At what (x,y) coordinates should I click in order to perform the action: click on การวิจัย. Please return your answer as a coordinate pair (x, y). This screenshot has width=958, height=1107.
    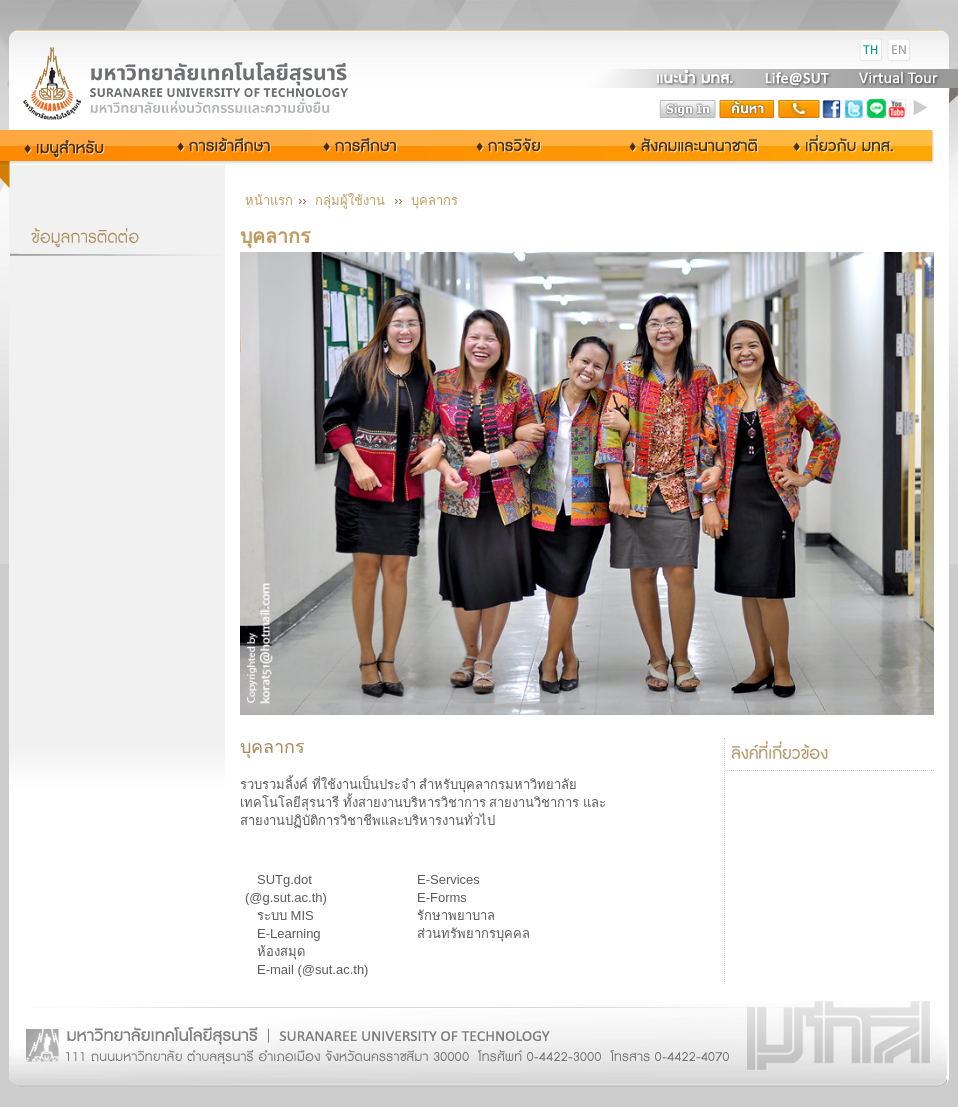
    Looking at the image, I should click on (513, 145).